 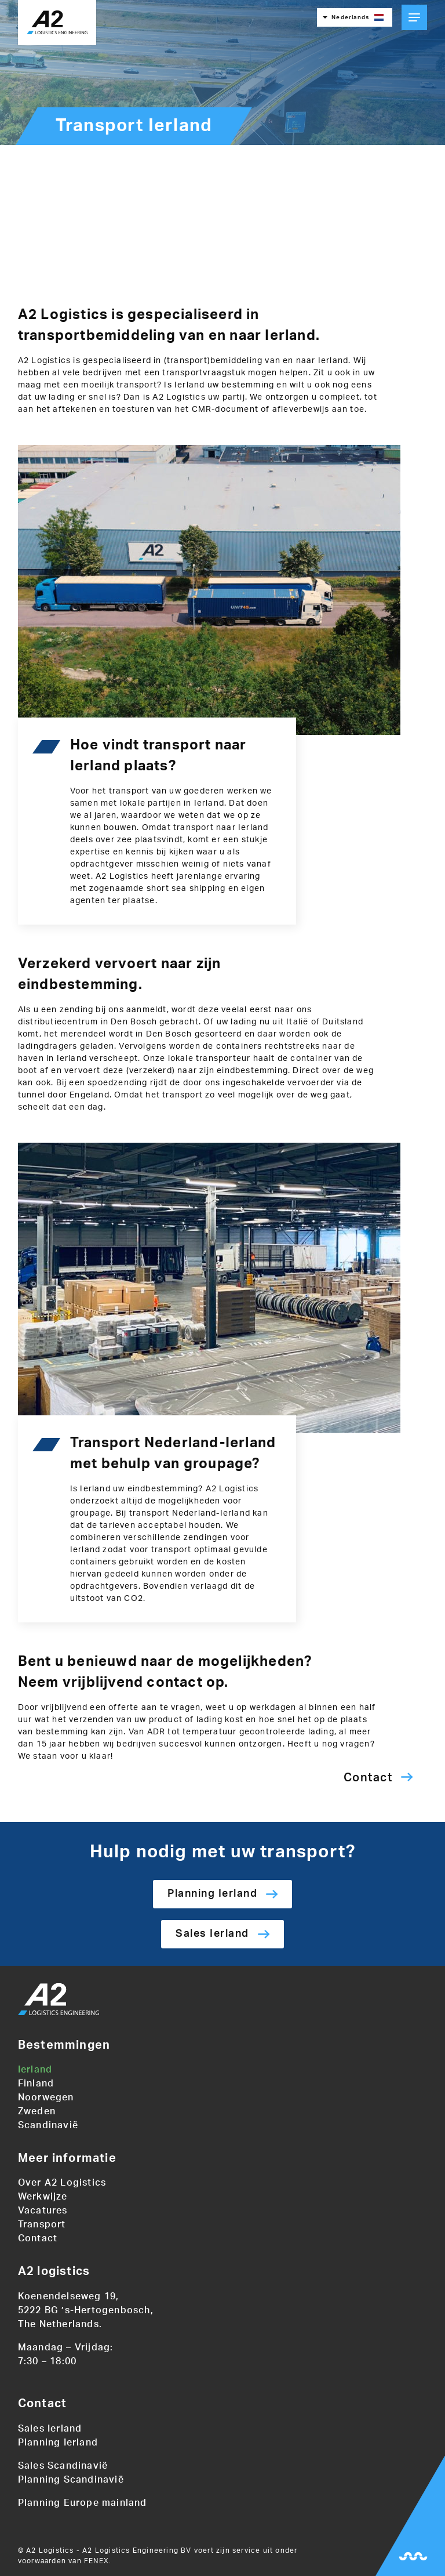 I want to click on Sales Scandinavië, so click(x=63, y=2465).